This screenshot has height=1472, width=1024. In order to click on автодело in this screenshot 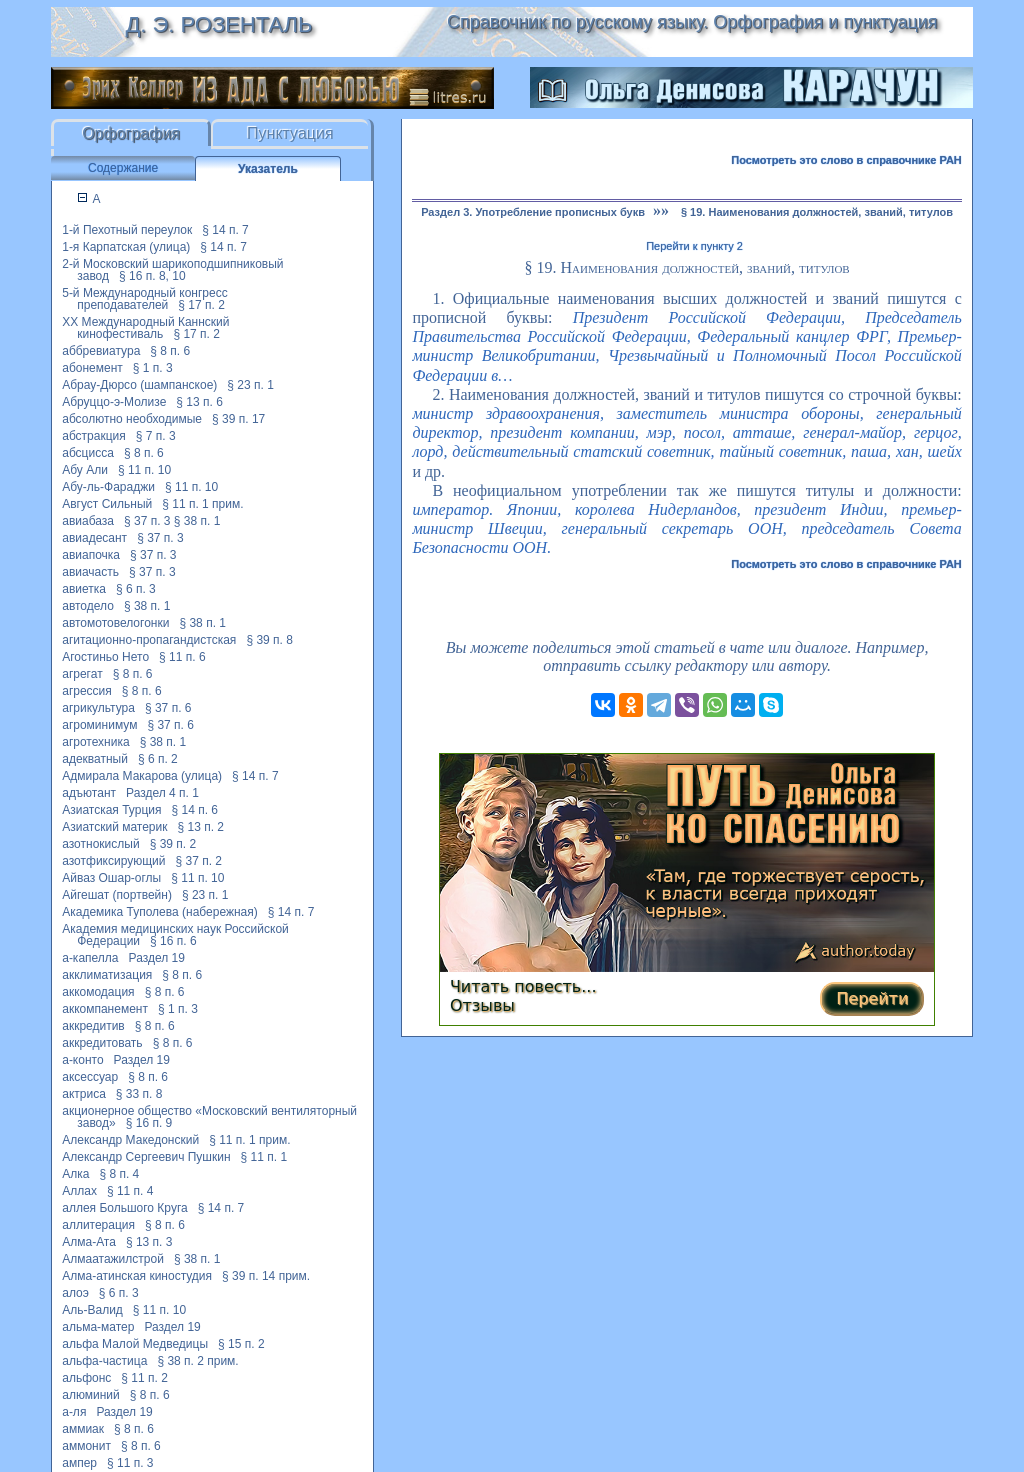, I will do `click(88, 606)`.